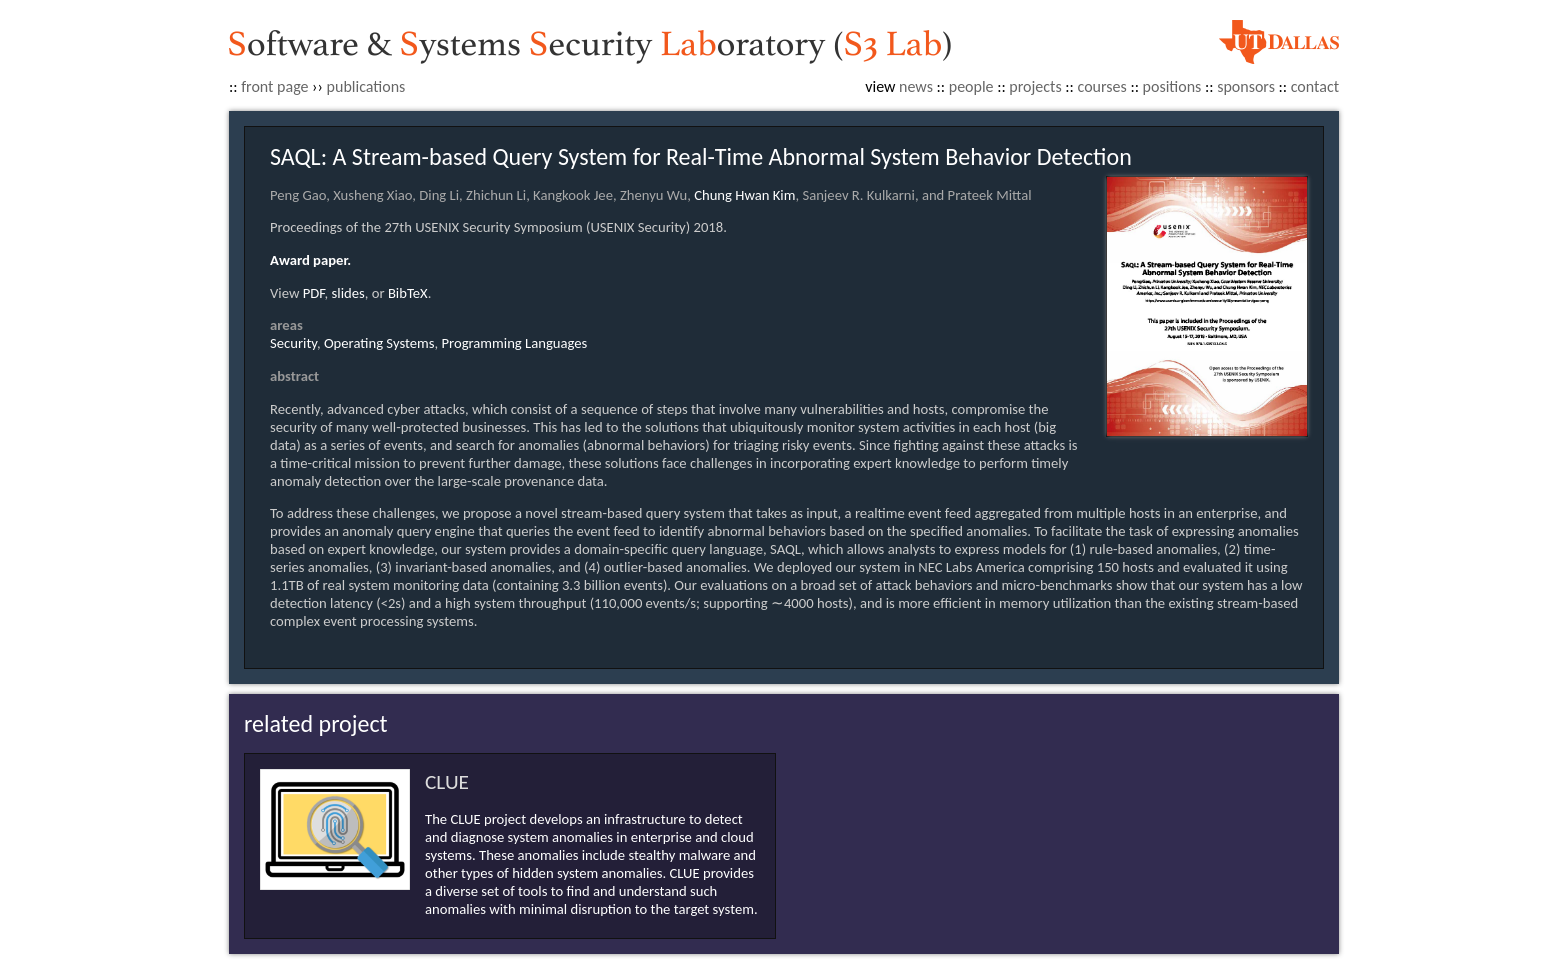  Describe the element at coordinates (971, 86) in the screenshot. I see `people` at that location.